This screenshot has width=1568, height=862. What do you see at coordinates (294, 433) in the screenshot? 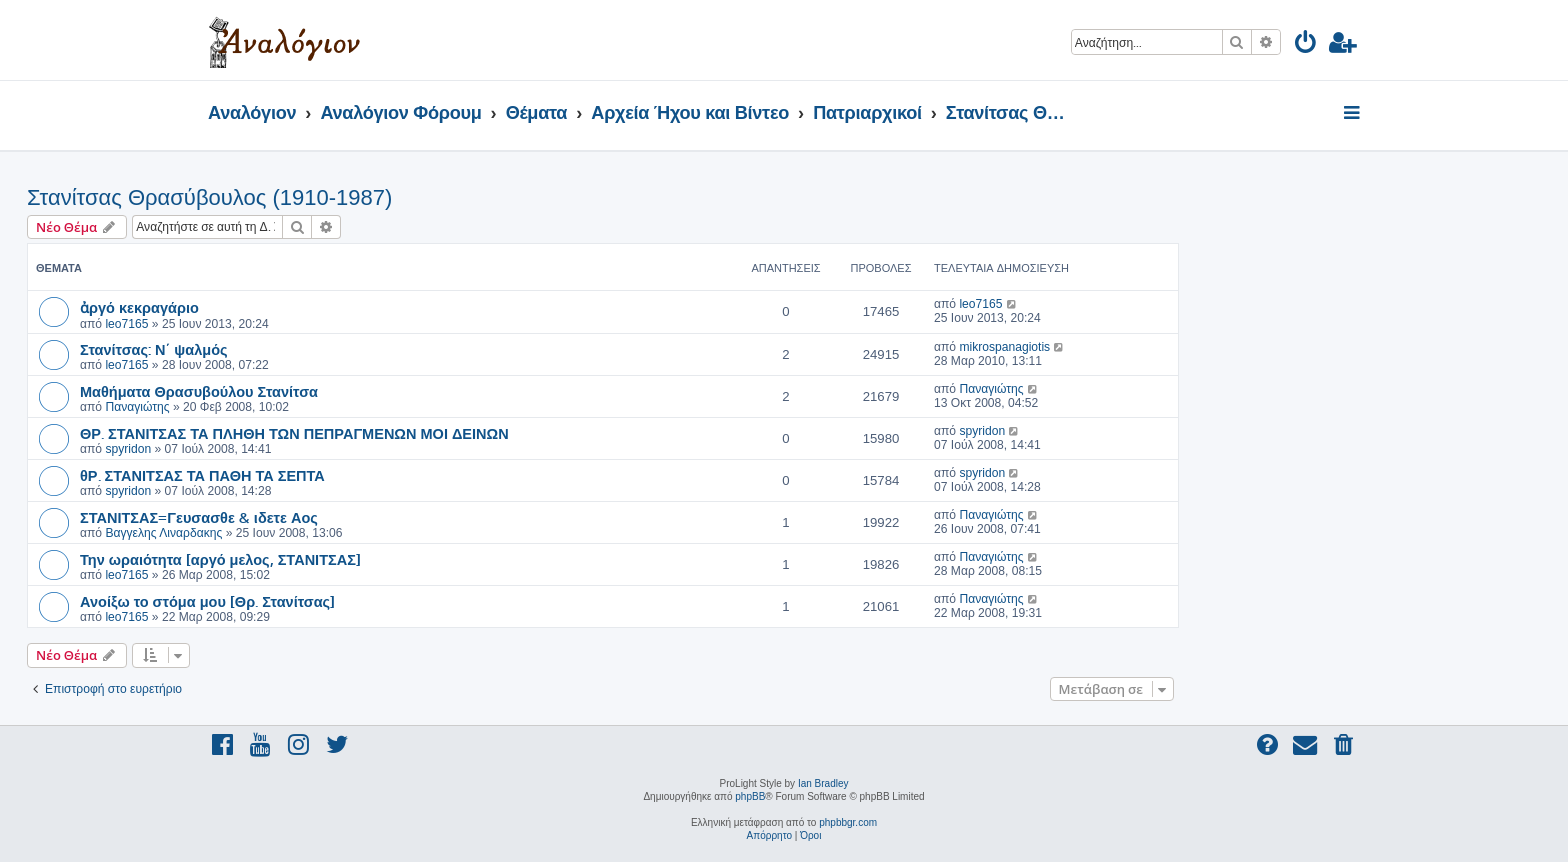
I see `ΘΡ. ΣΤΑΝΙΤΣΑΣ ΤΑ ΠΛΗΘΗ ΤΩΝ ΠΕΠΡΑΓΜΕΝΩΝ ΜΟΙ ΔΕΙΝΩΝ` at bounding box center [294, 433].